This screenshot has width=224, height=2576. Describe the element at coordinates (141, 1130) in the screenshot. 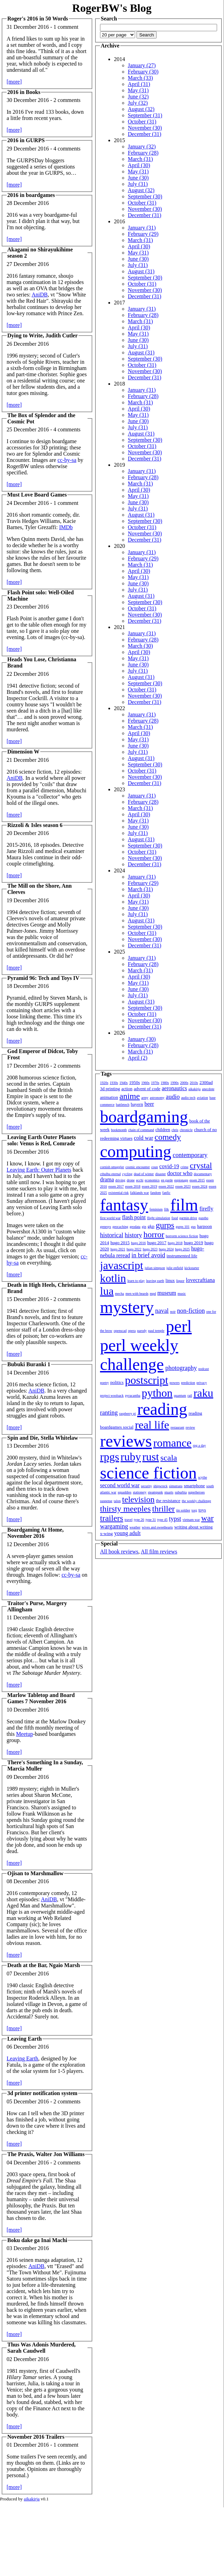

I see `chain of command` at that location.